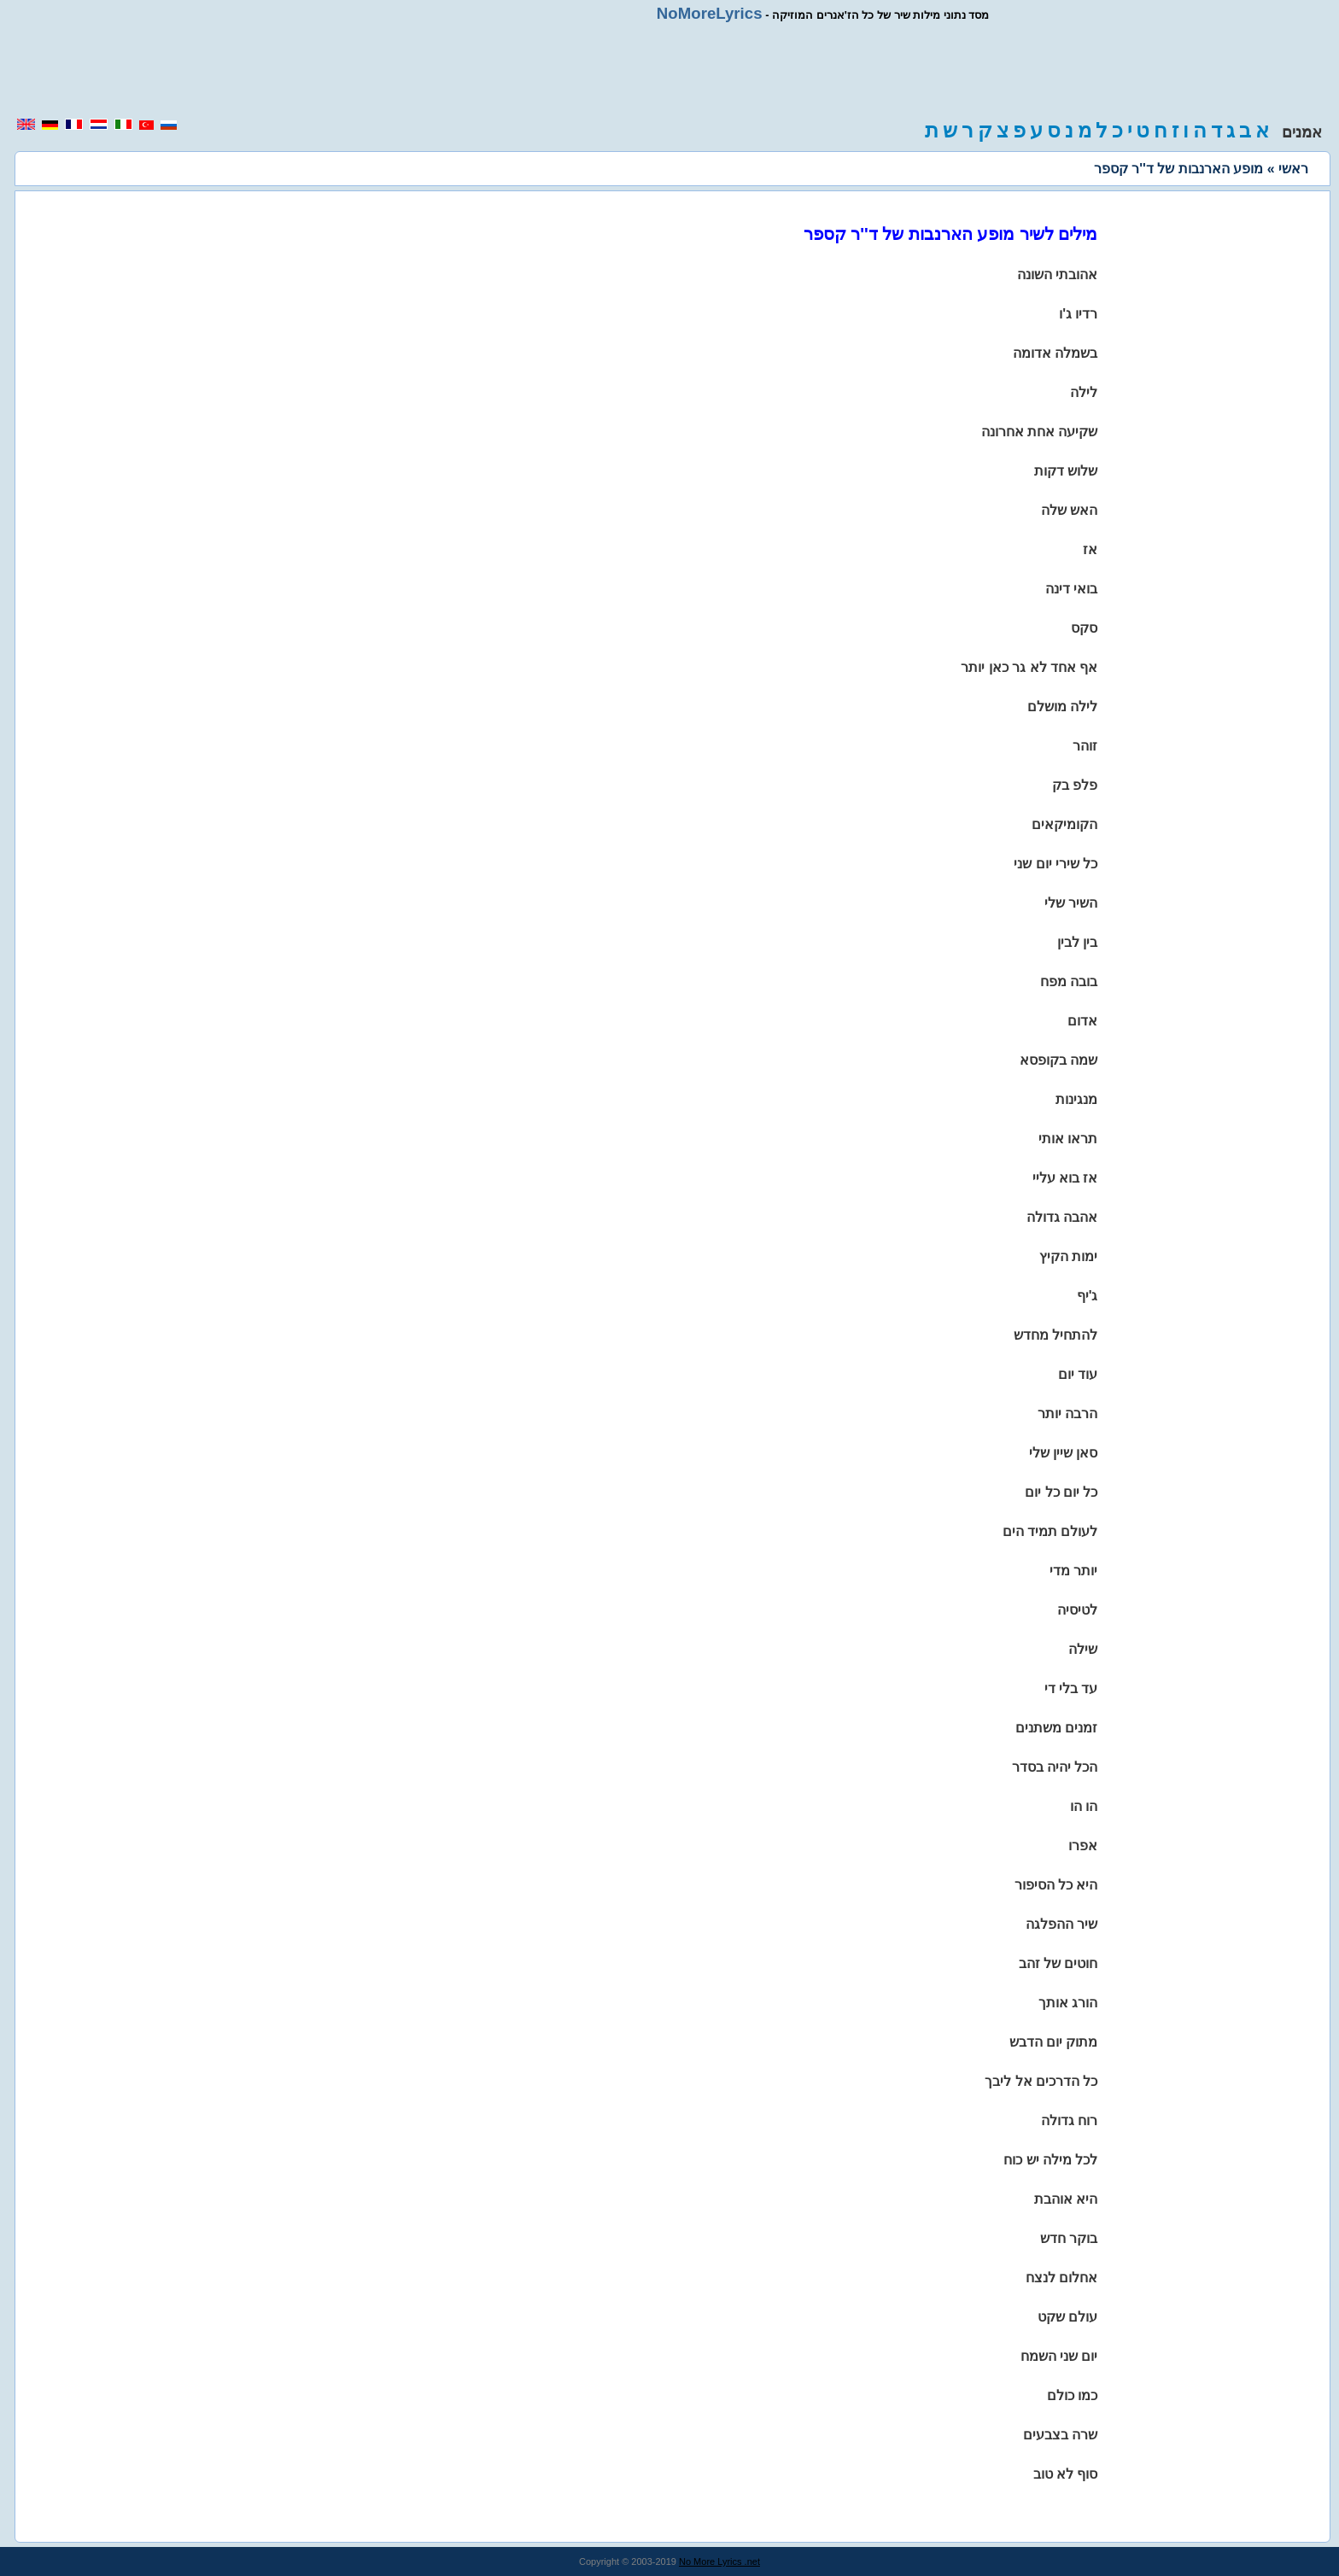  What do you see at coordinates (1068, 1256) in the screenshot?
I see `ימות הקיץ` at bounding box center [1068, 1256].